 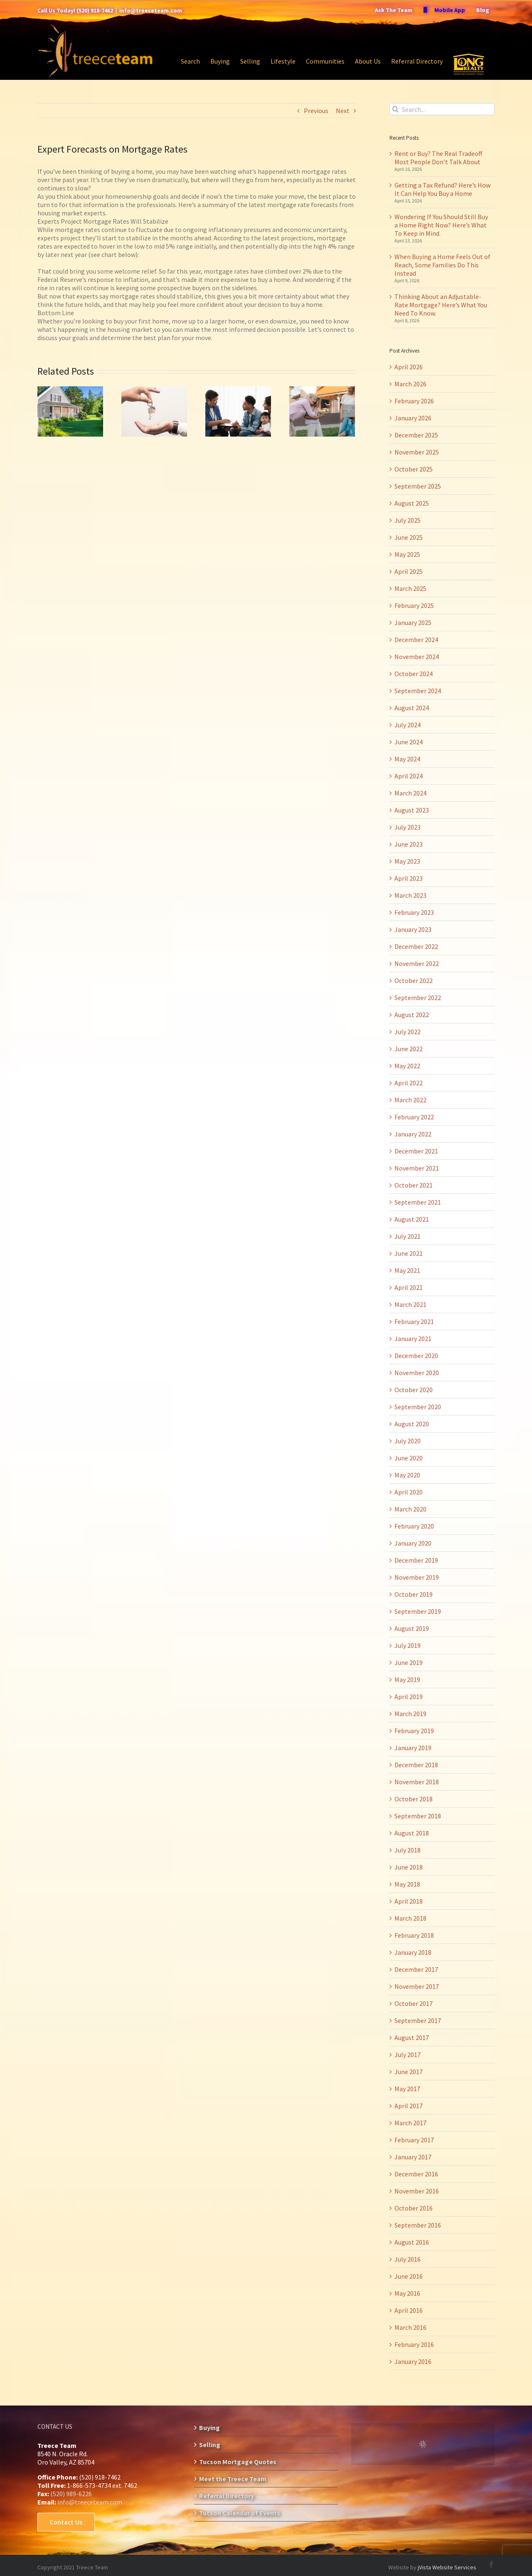 What do you see at coordinates (414, 2344) in the screenshot?
I see `February 2016` at bounding box center [414, 2344].